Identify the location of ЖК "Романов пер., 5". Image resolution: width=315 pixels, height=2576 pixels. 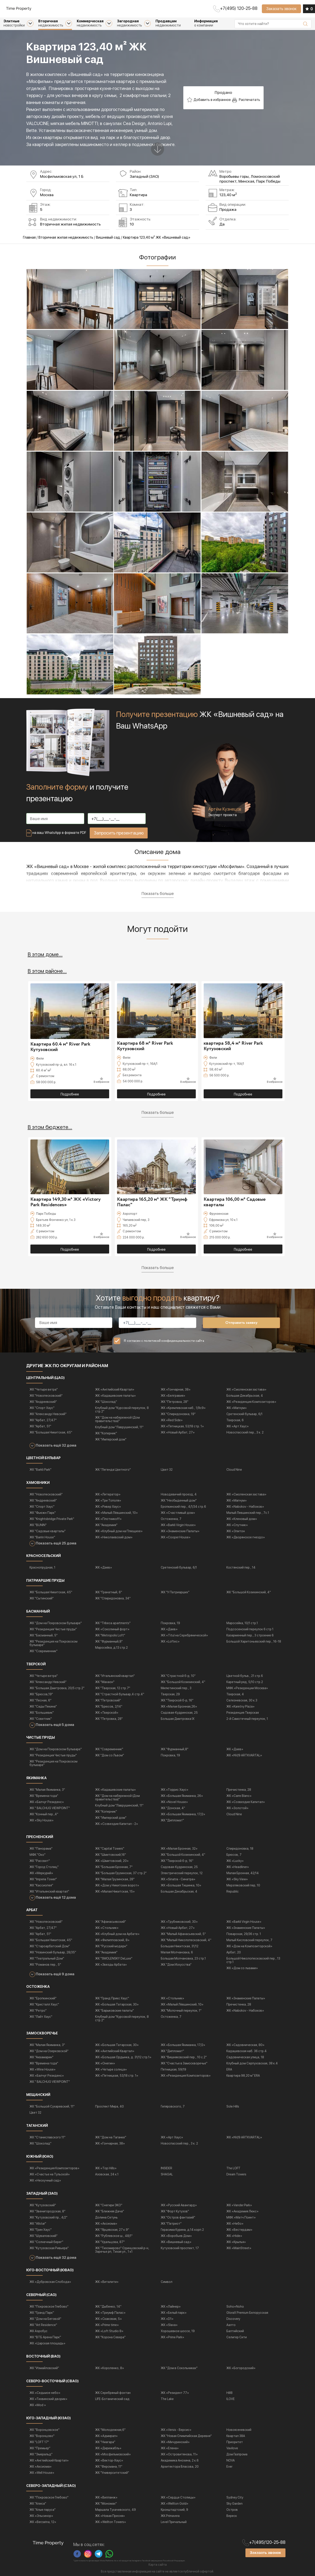
(45, 1964).